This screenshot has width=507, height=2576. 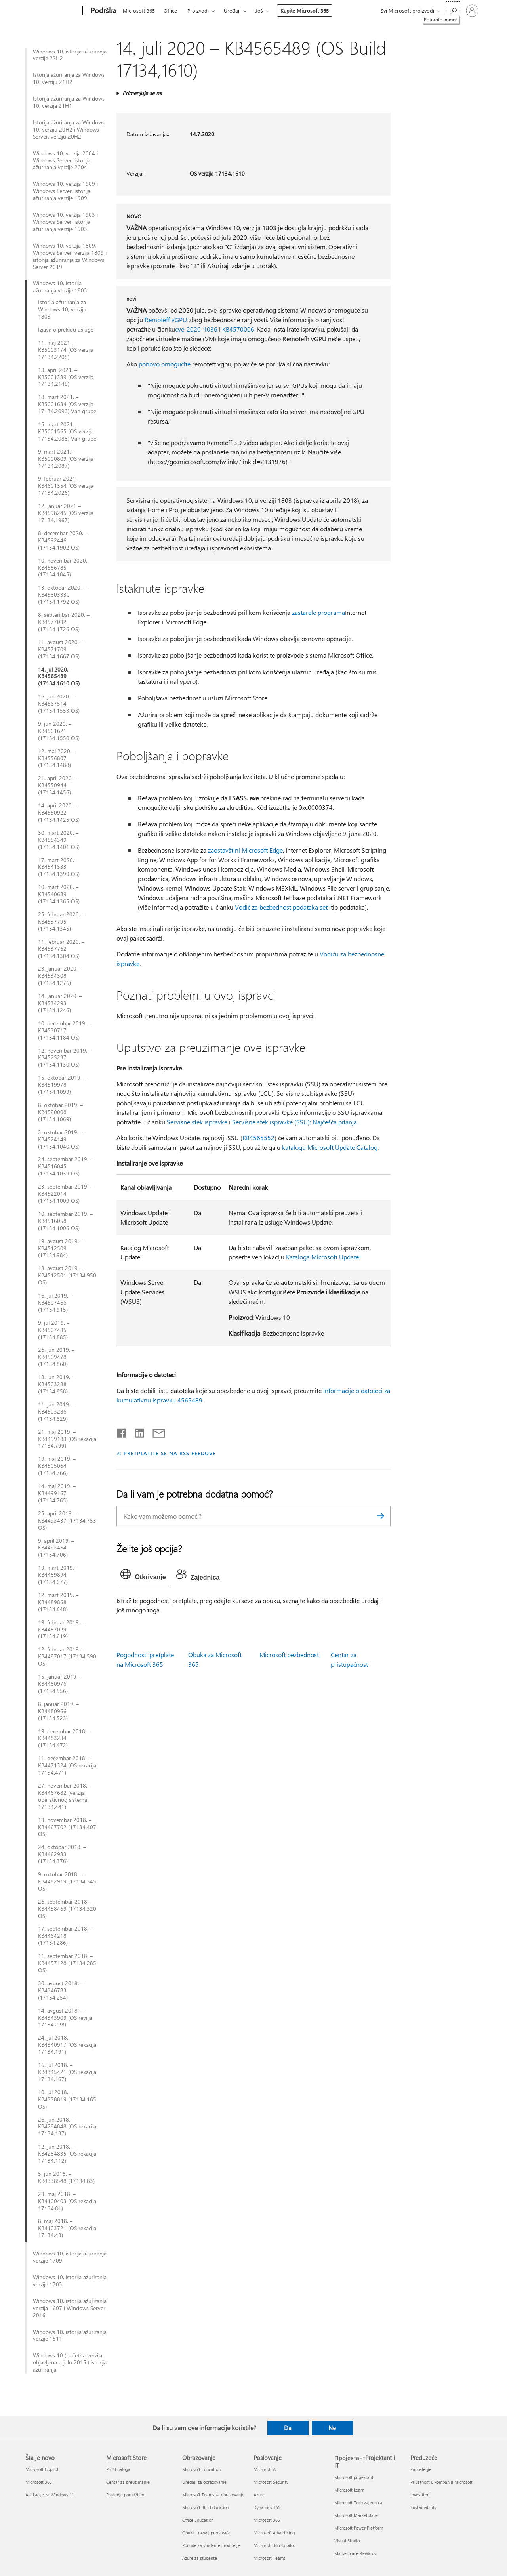 I want to click on 13. novembar 2018. – KB4467702 (17134.407 OS), so click(x=67, y=1827).